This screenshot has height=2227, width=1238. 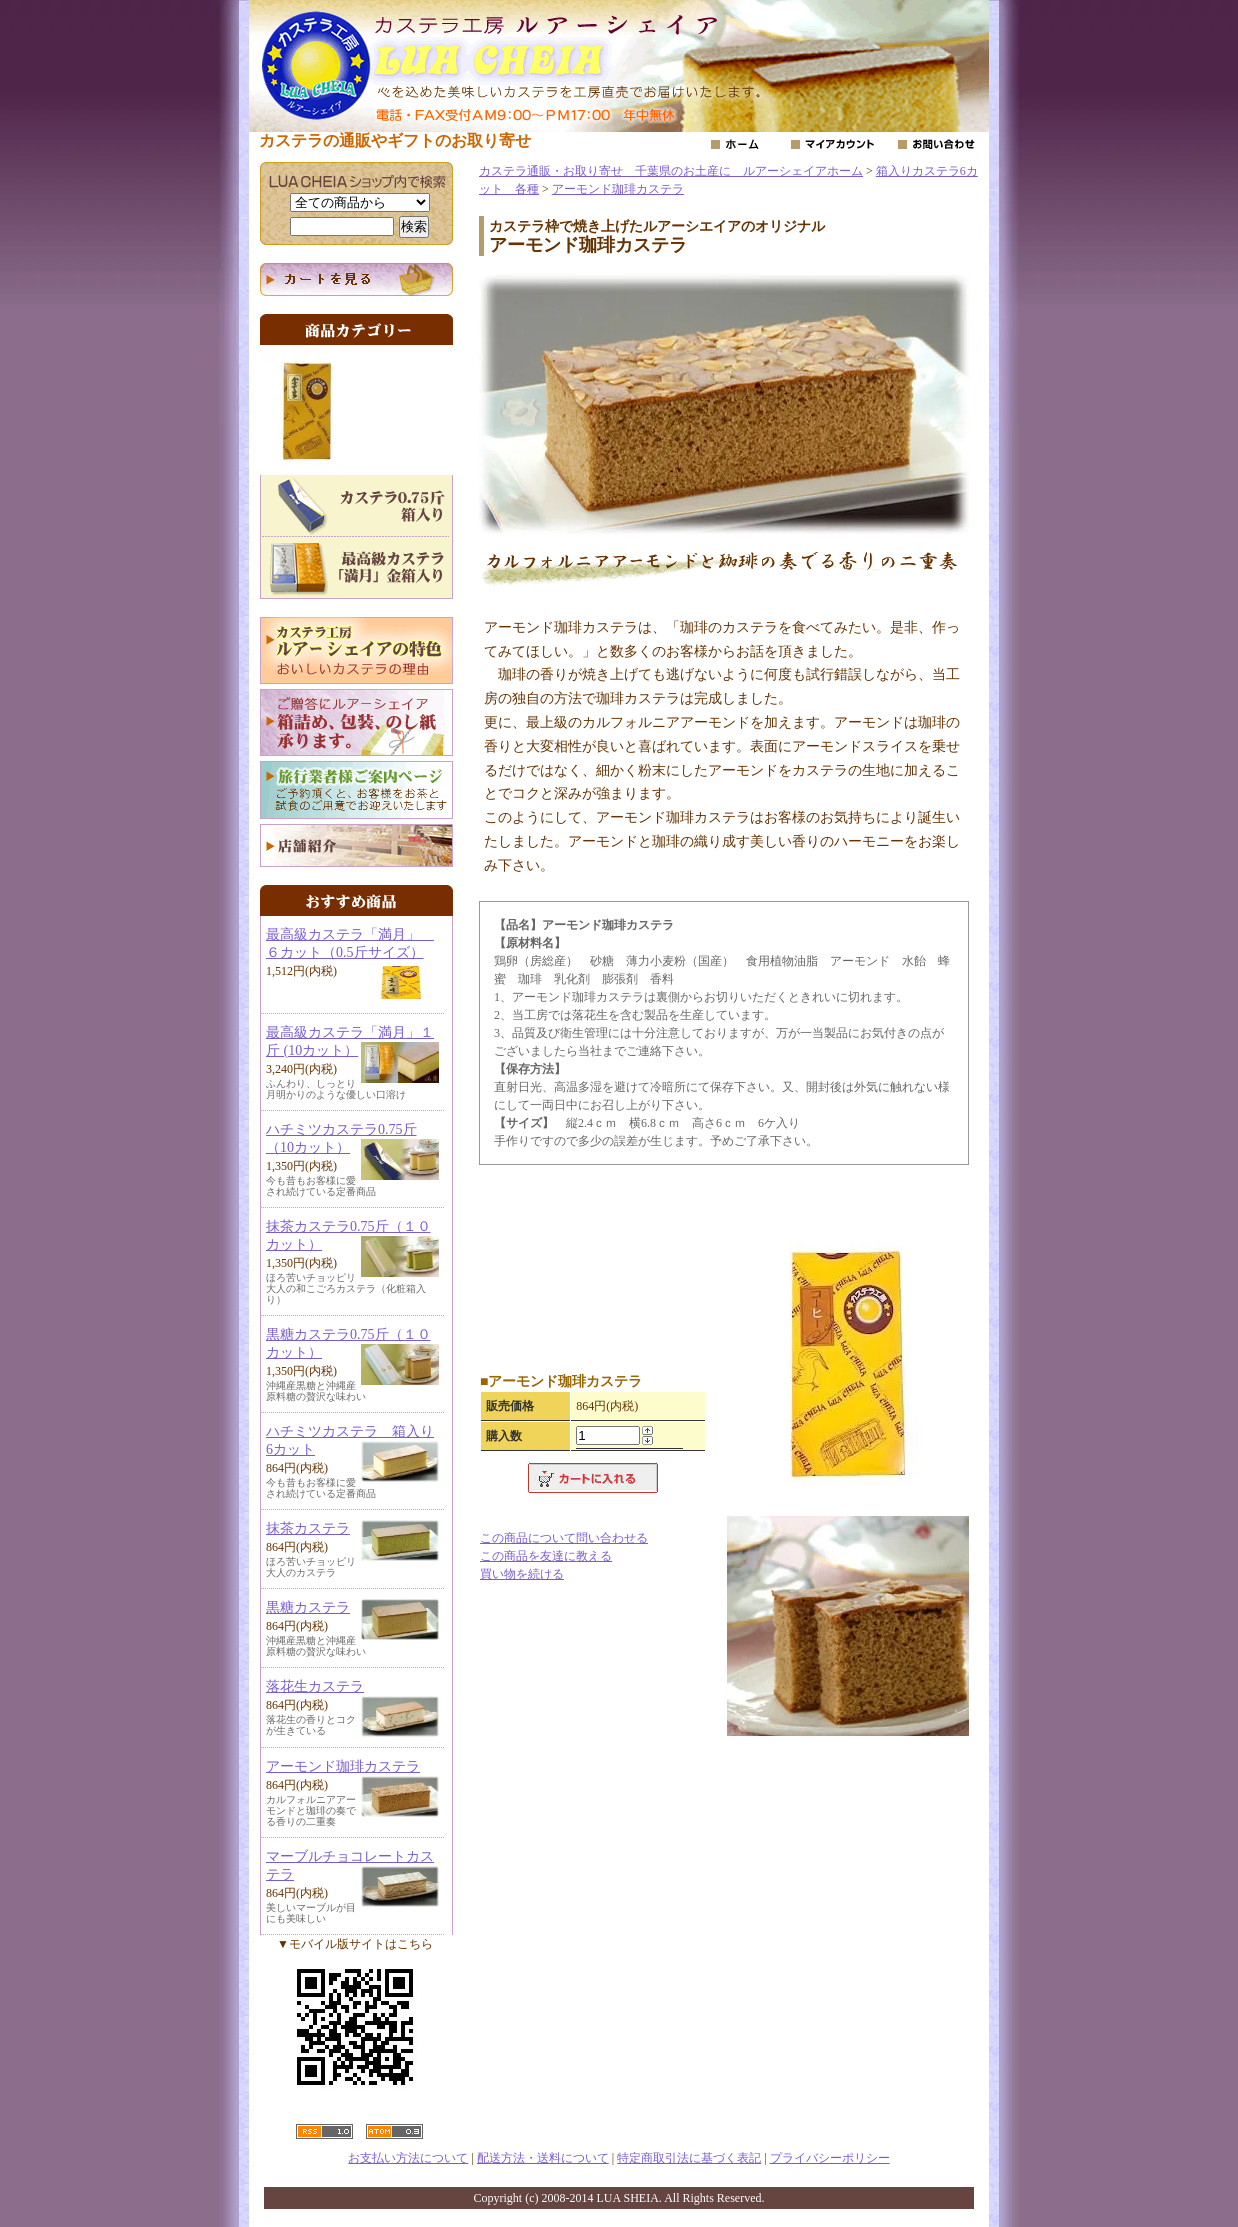 I want to click on 買い物を続ける, so click(x=522, y=1574).